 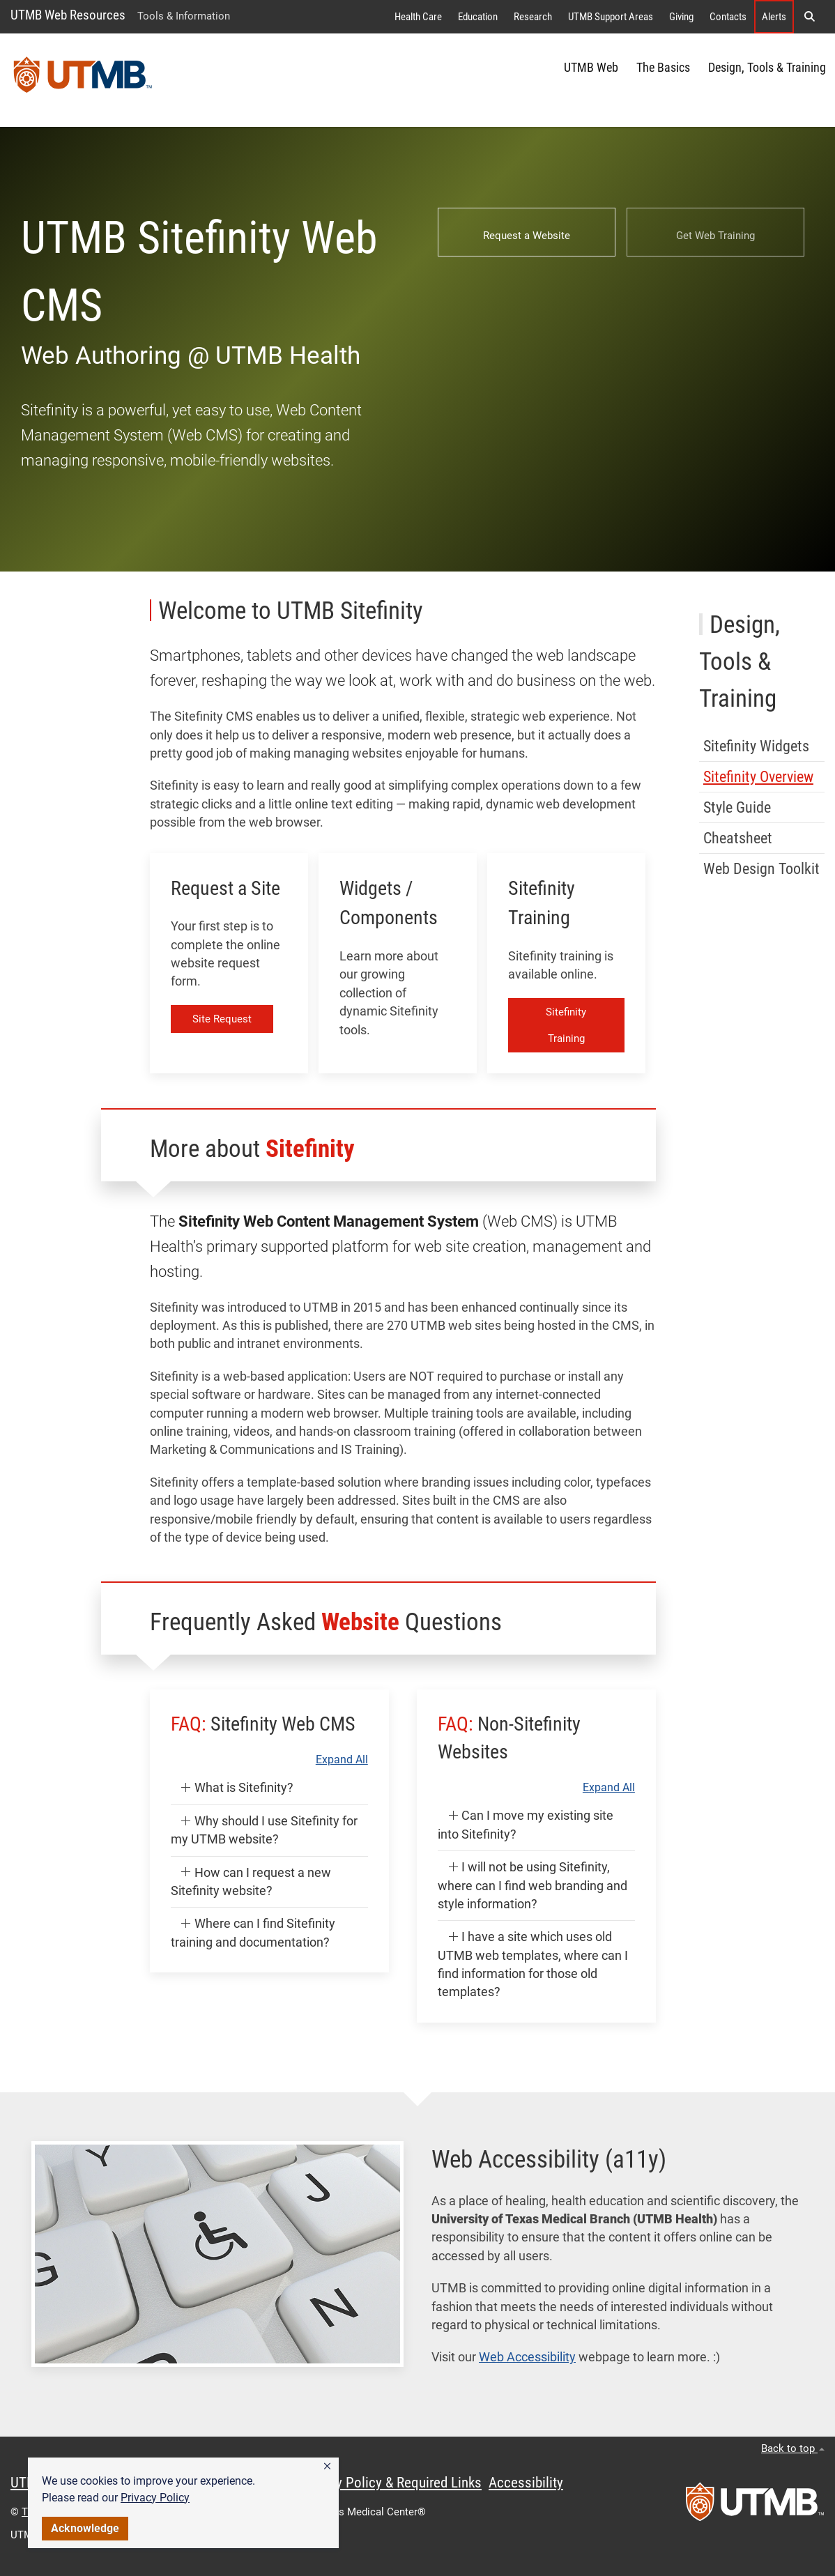 I want to click on Privacy Policy [link], so click(x=155, y=2497).